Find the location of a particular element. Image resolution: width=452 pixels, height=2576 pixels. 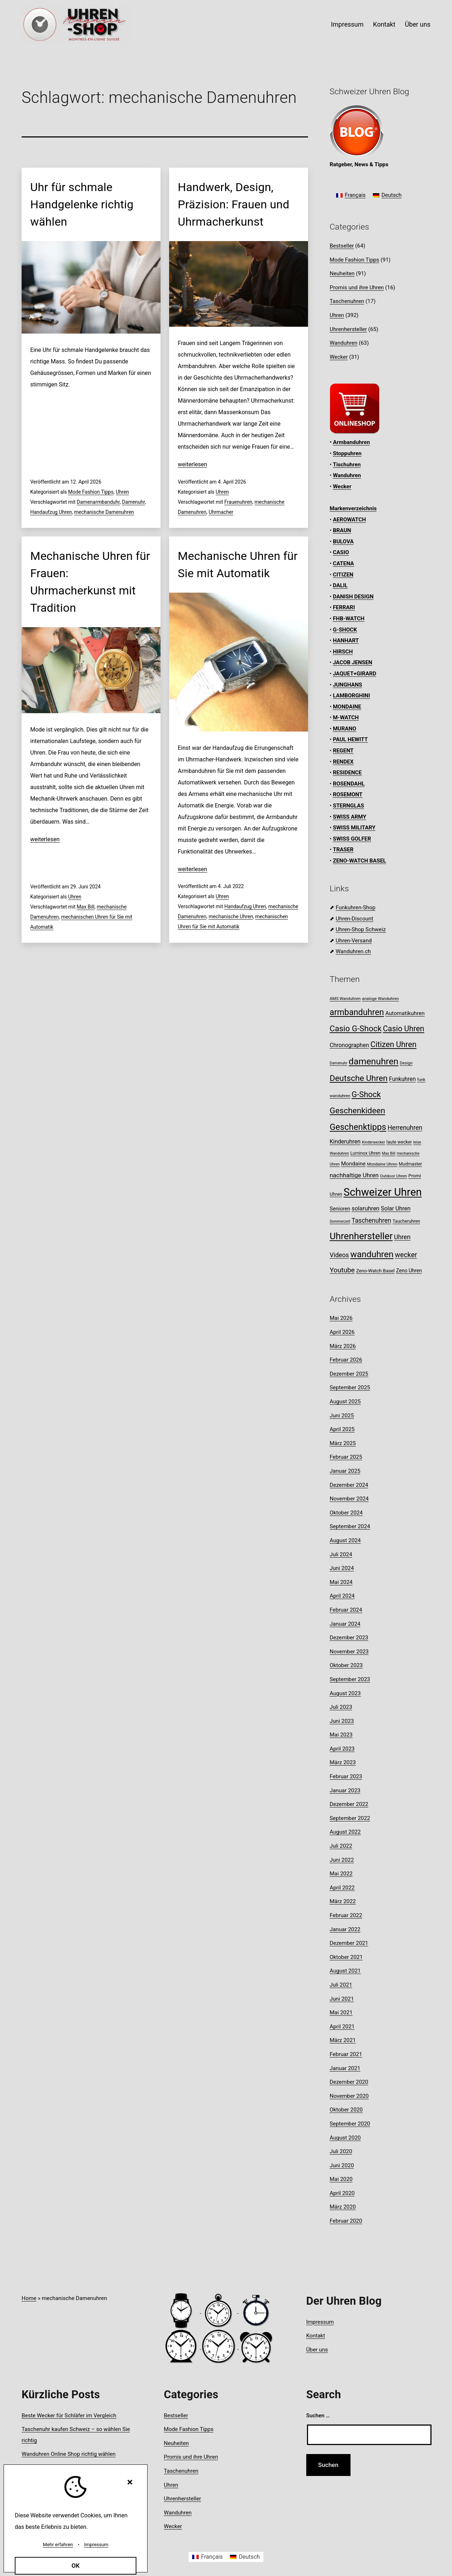

nachhaltige Uhren [nachhaltige Uhren (16 Einträge)] is located at coordinates (354, 1175).